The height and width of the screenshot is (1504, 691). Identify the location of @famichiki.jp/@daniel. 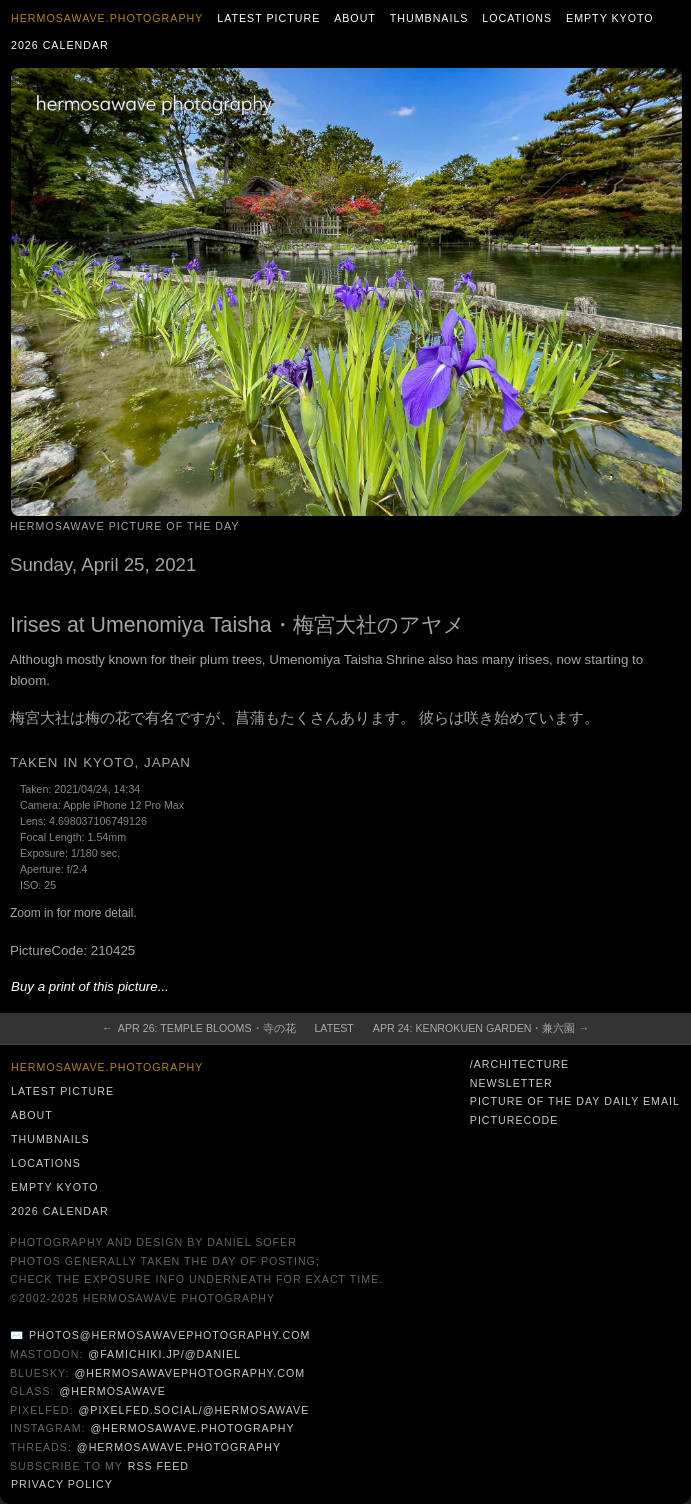
(164, 1354).